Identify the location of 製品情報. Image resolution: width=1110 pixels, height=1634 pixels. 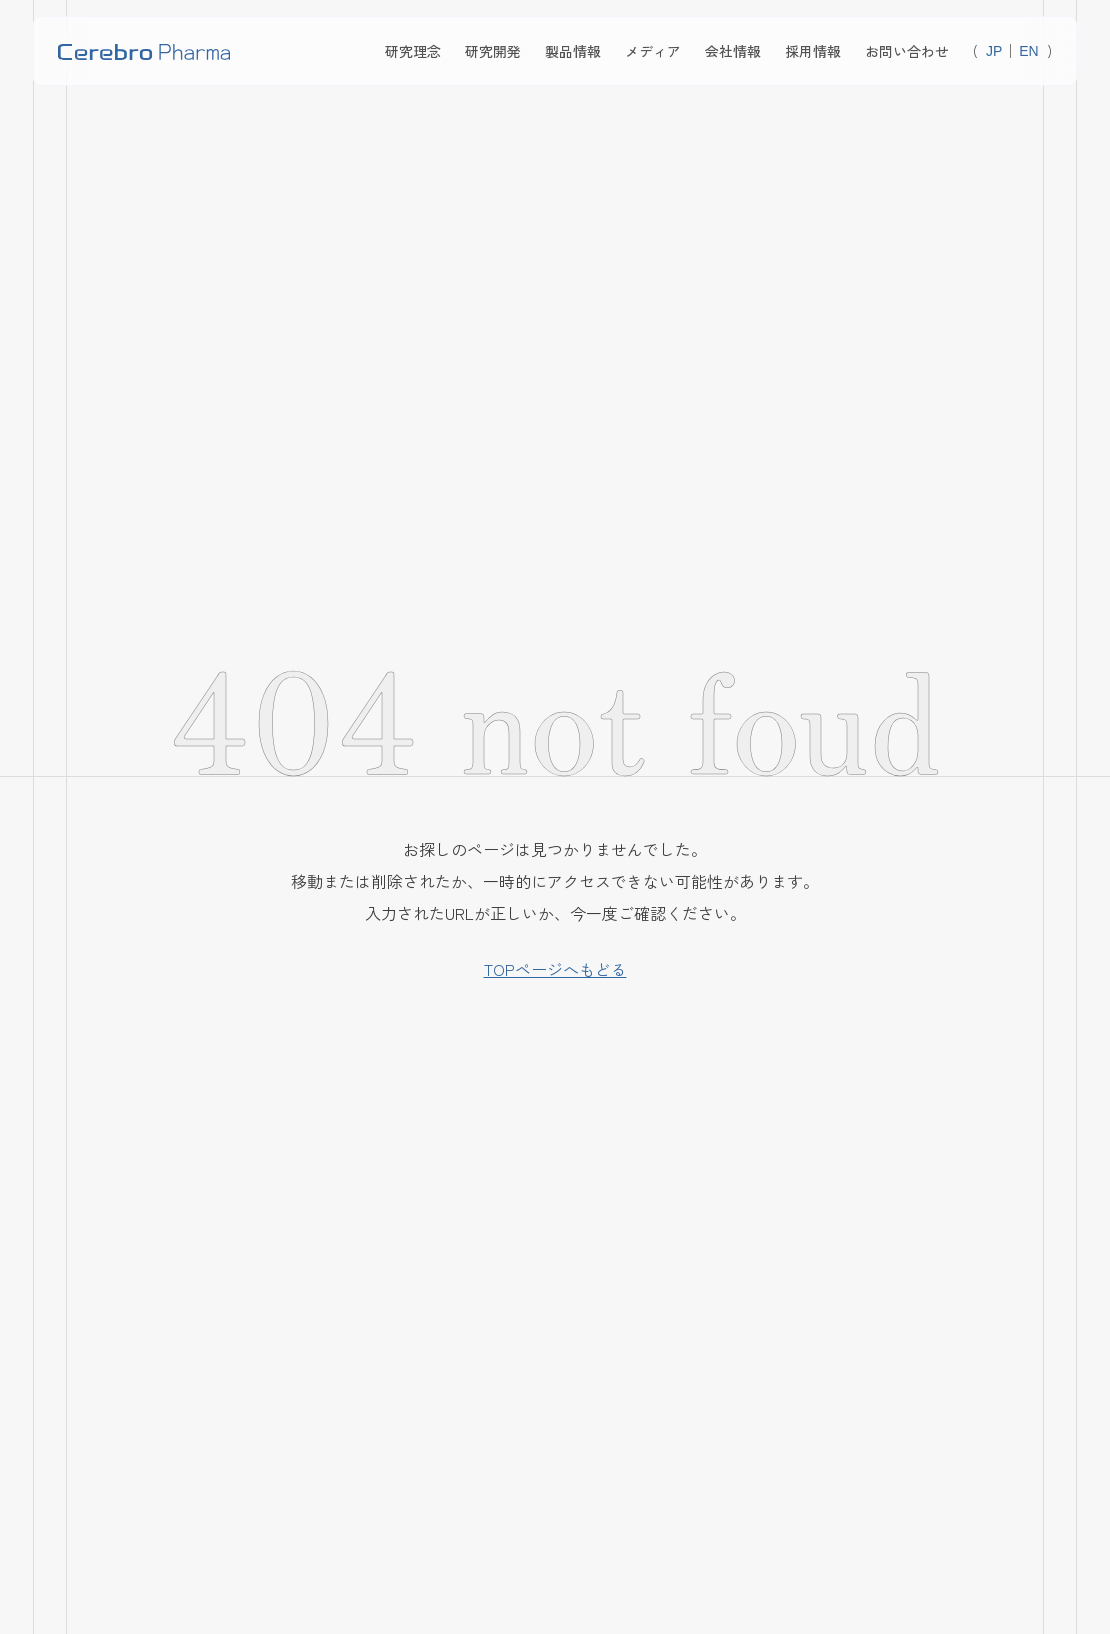
(573, 51).